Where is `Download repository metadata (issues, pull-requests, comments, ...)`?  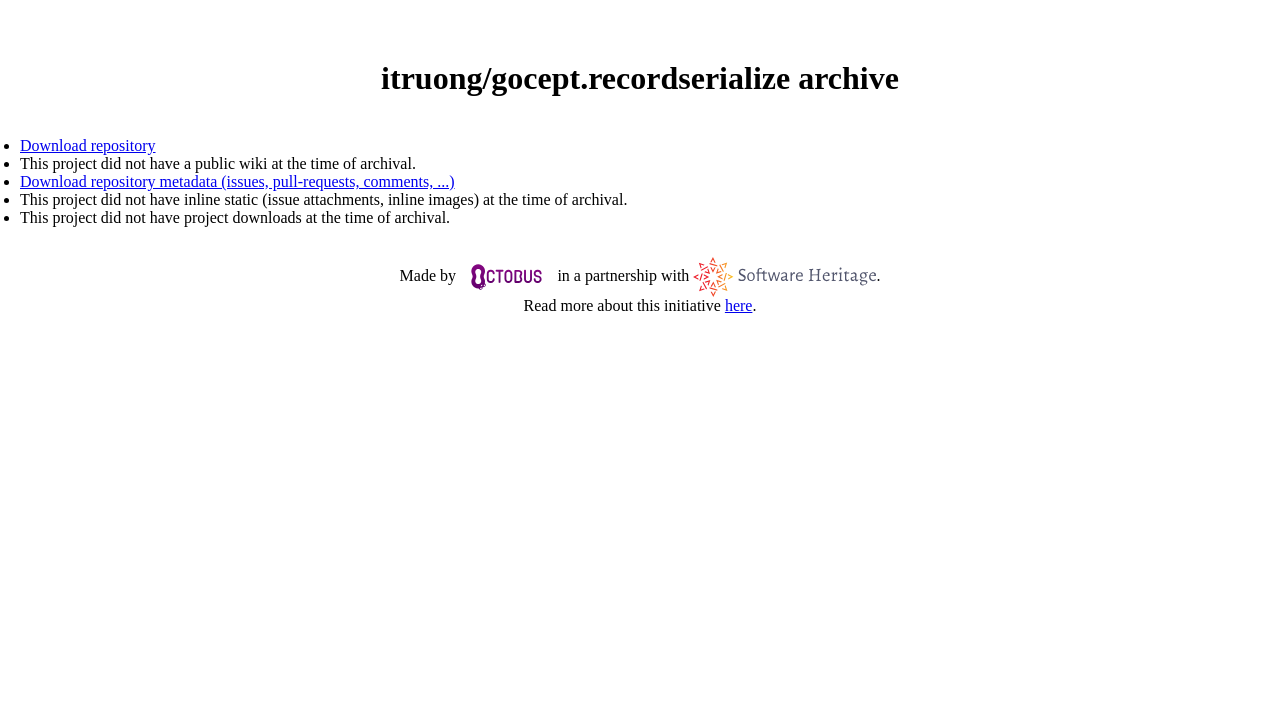 Download repository metadata (issues, pull-requests, comments, ...) is located at coordinates (237, 181).